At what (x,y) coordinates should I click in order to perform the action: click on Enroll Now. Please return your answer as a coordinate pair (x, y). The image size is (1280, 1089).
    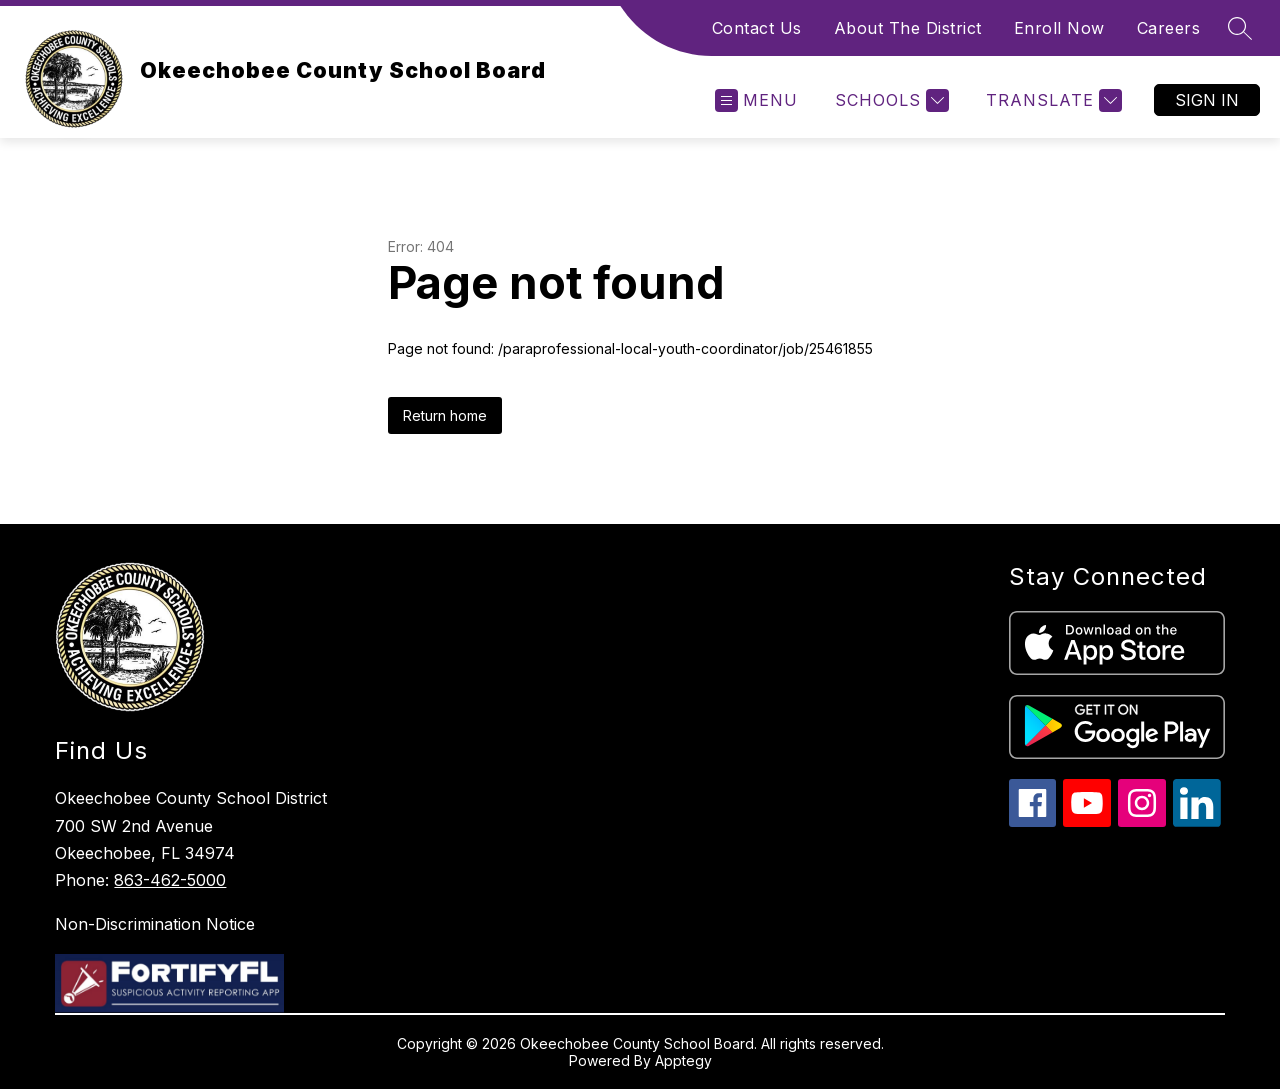
    Looking at the image, I should click on (1059, 28).